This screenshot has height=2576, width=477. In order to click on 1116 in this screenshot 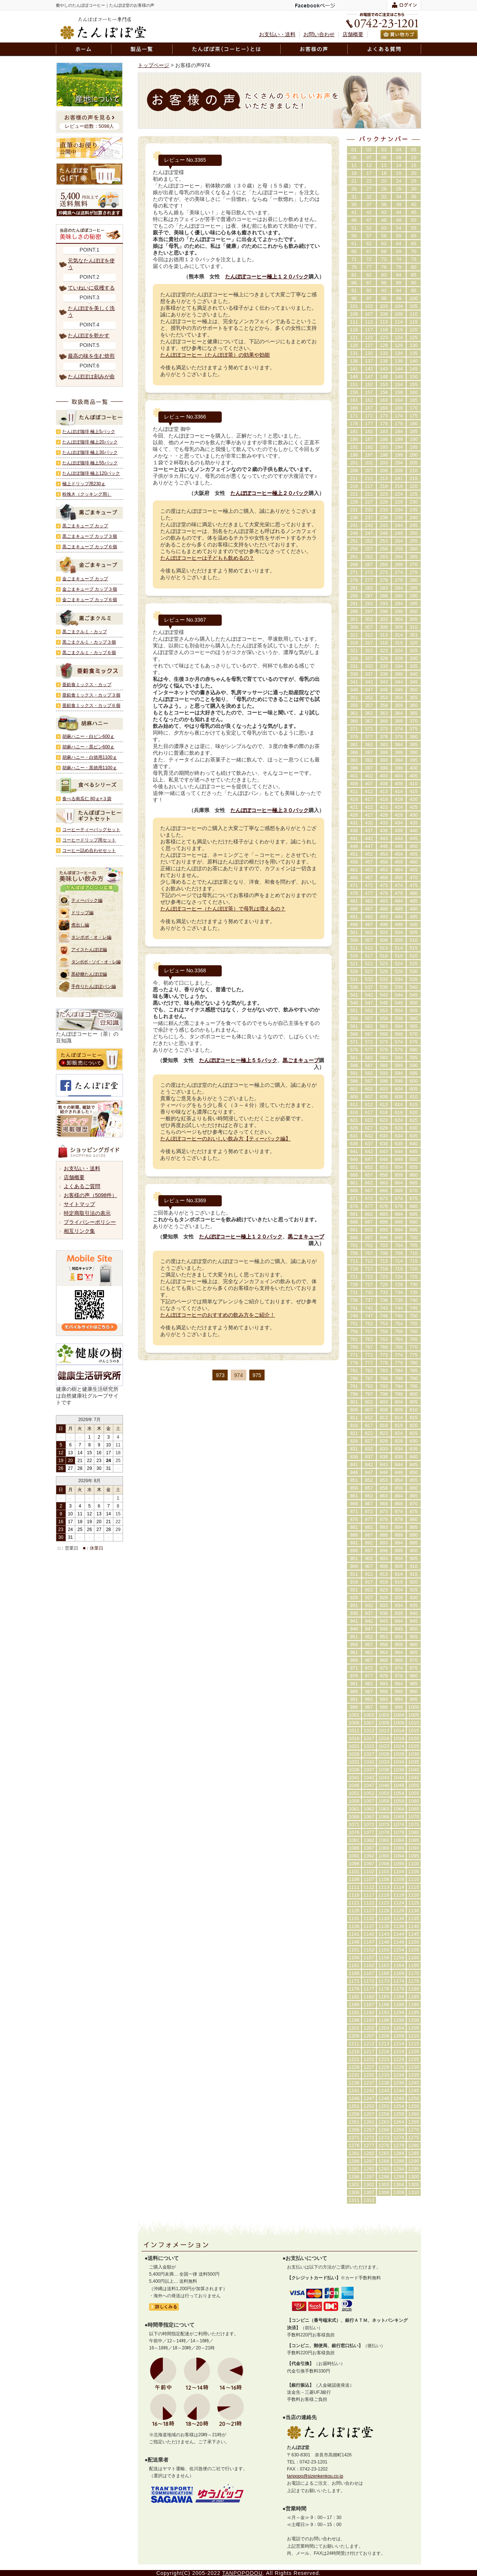, I will do `click(354, 1895)`.